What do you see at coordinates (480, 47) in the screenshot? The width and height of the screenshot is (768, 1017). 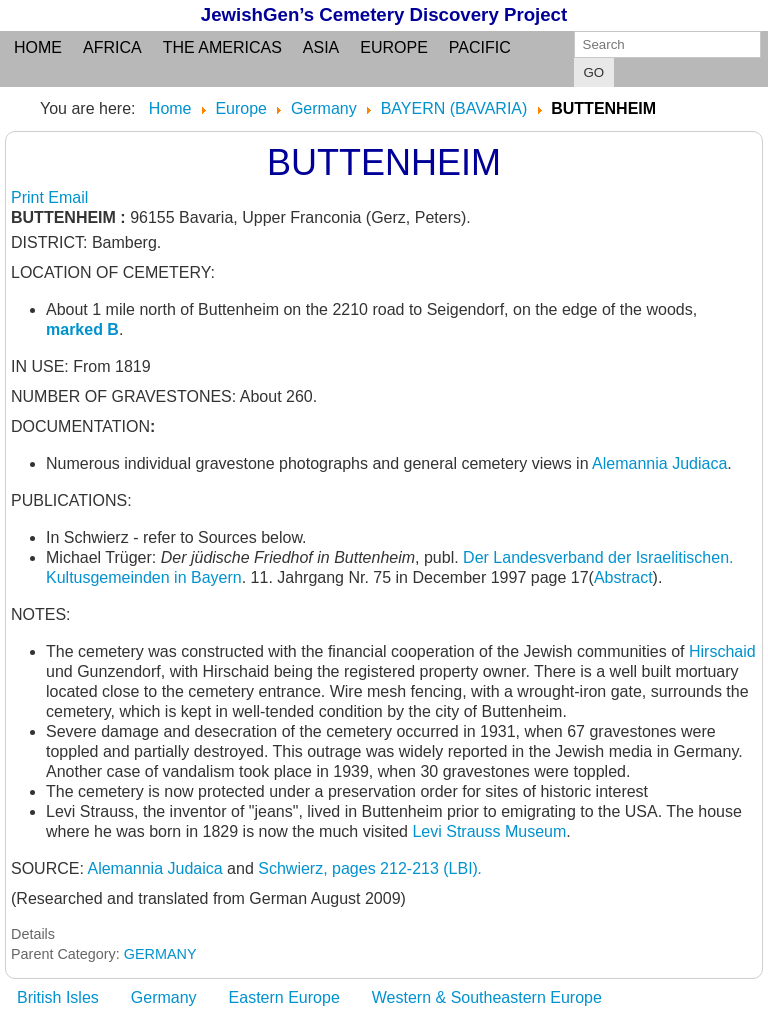 I see `Pacific` at bounding box center [480, 47].